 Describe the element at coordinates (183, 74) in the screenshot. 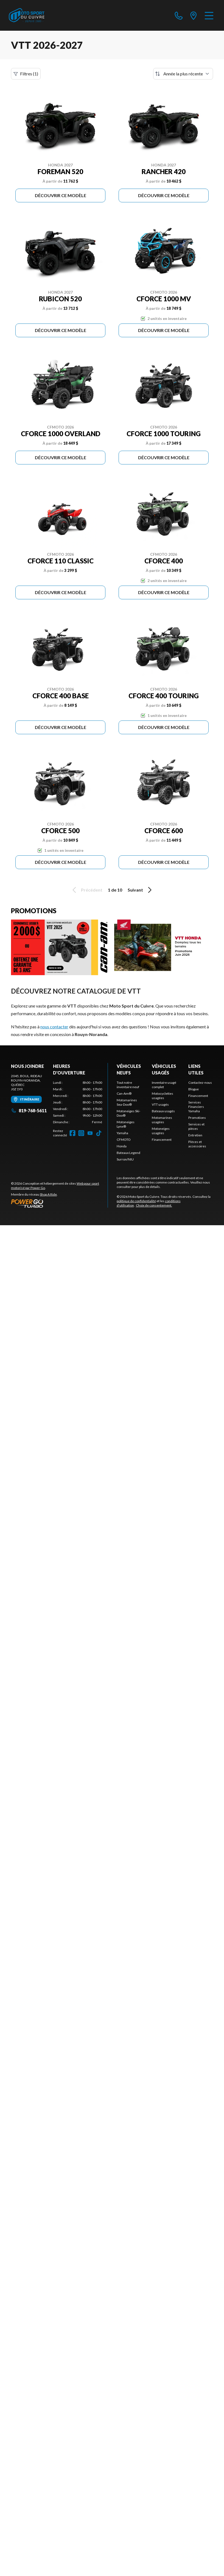

I see `[Trier par]` at that location.